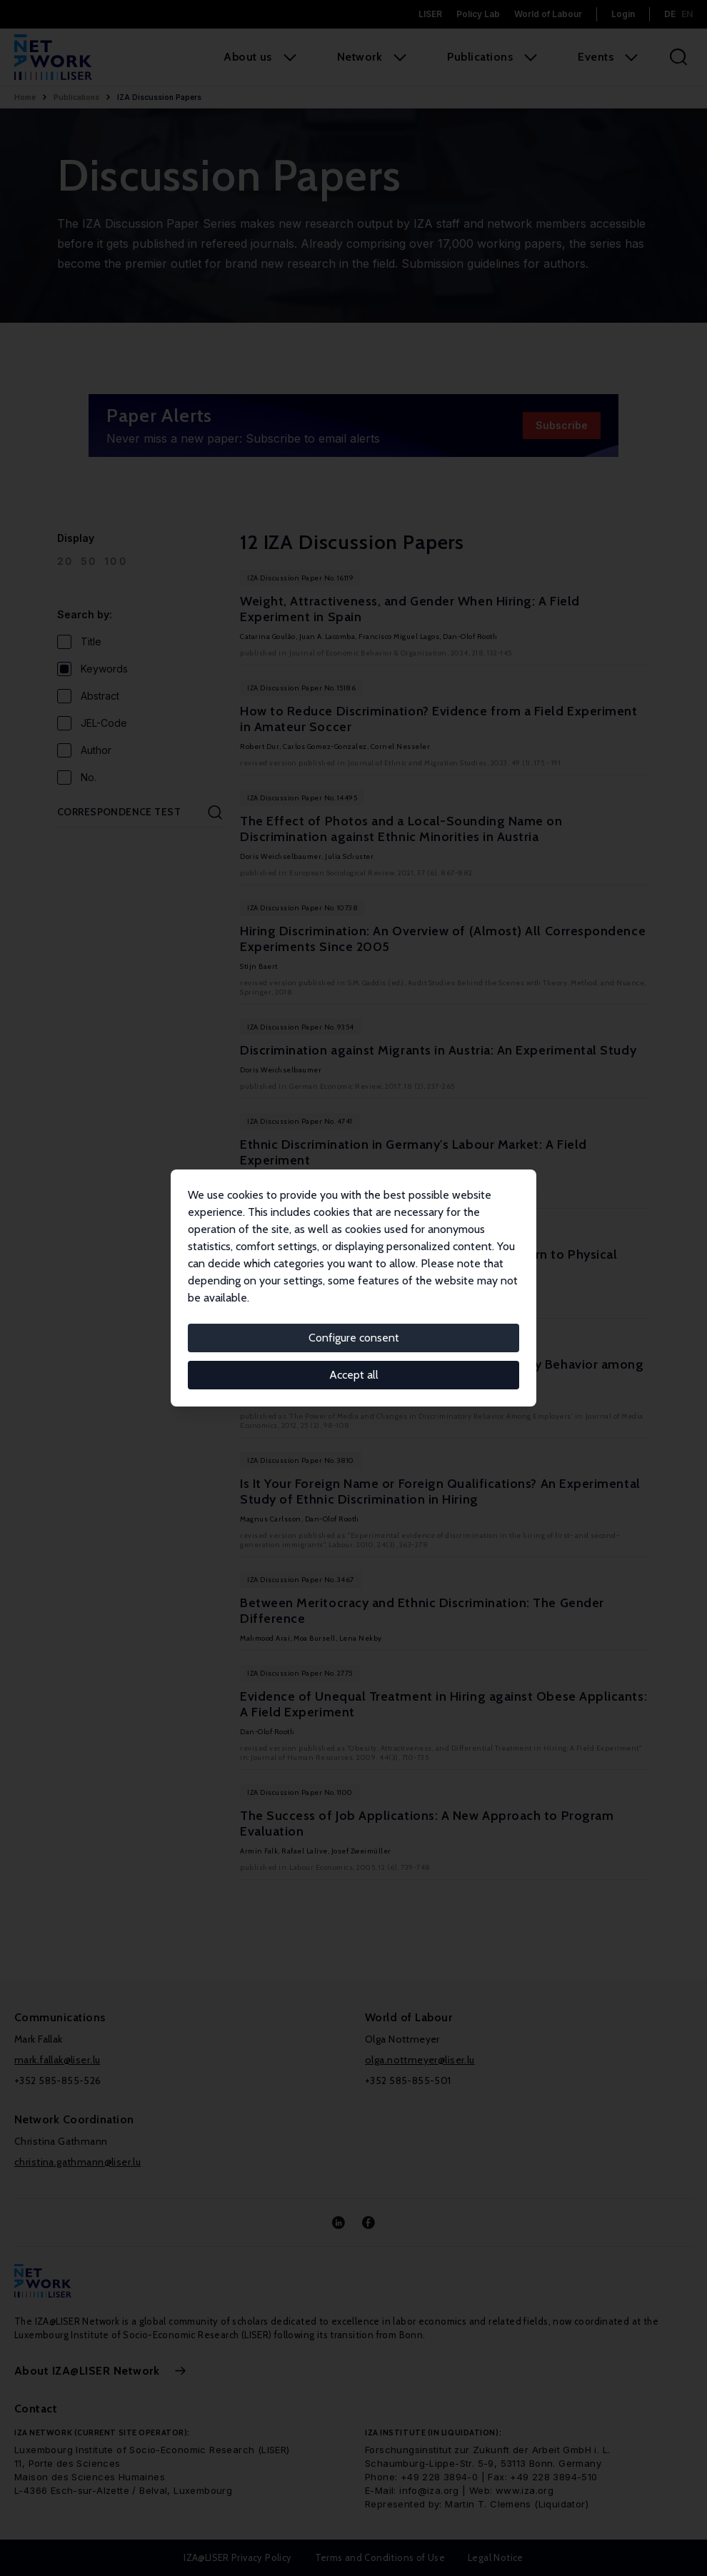 This screenshot has height=2576, width=707. What do you see at coordinates (354, 1337) in the screenshot?
I see `Configure consent` at bounding box center [354, 1337].